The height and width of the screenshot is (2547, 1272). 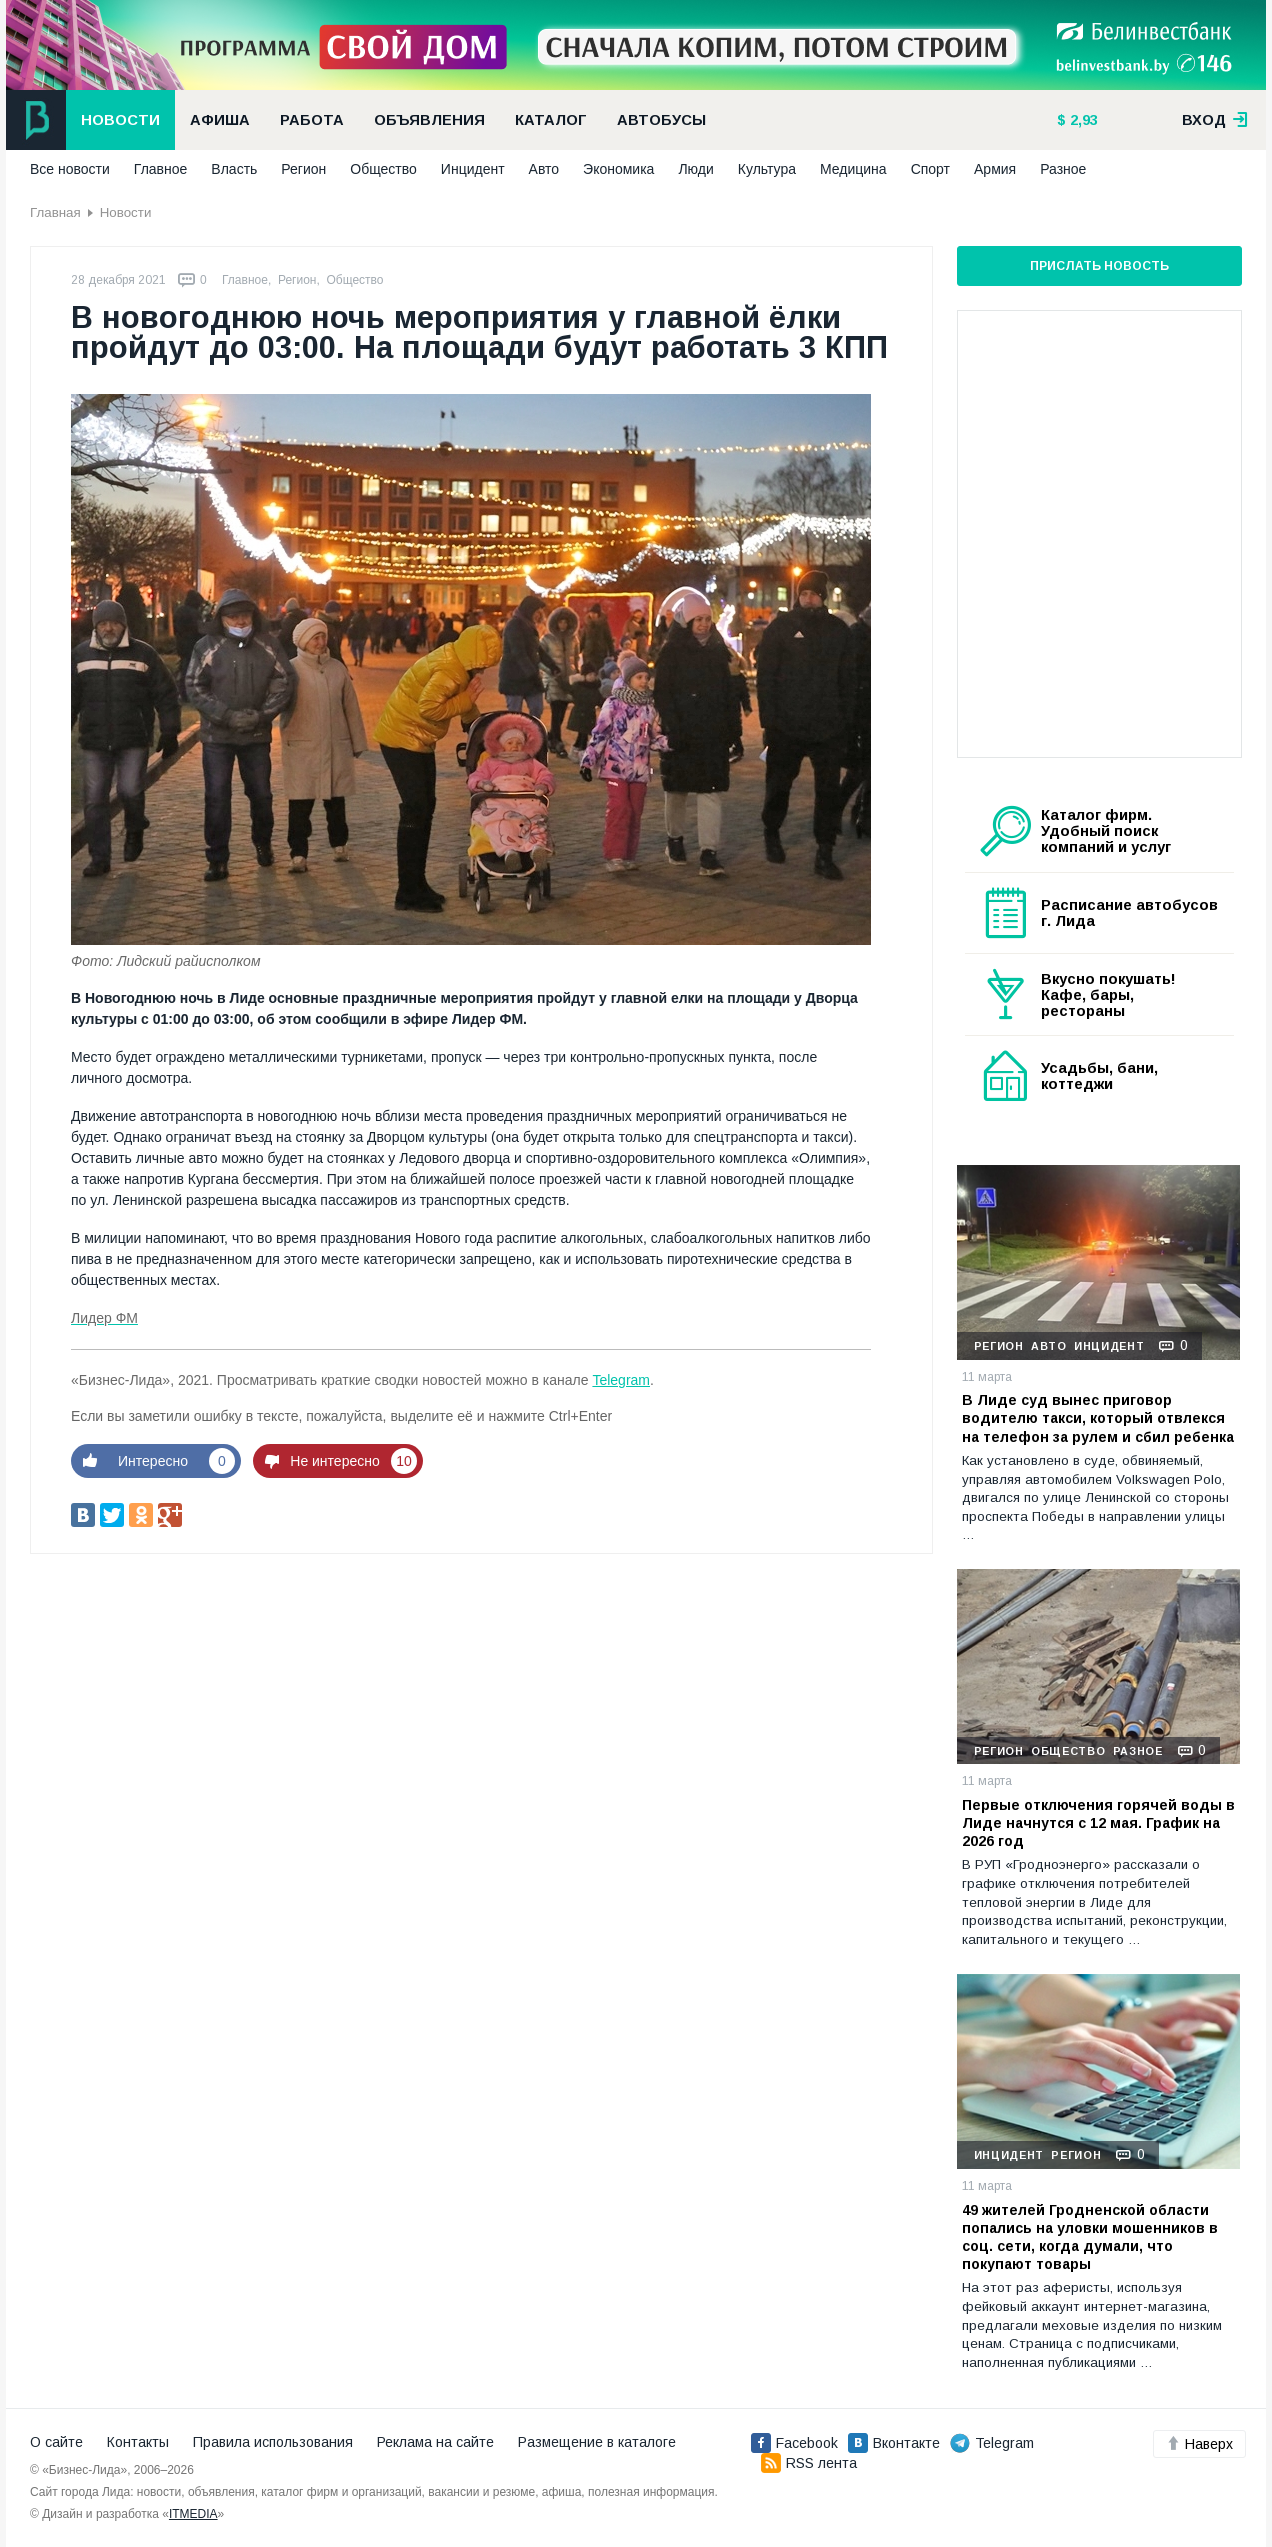 What do you see at coordinates (161, 169) in the screenshot?
I see `Главное` at bounding box center [161, 169].